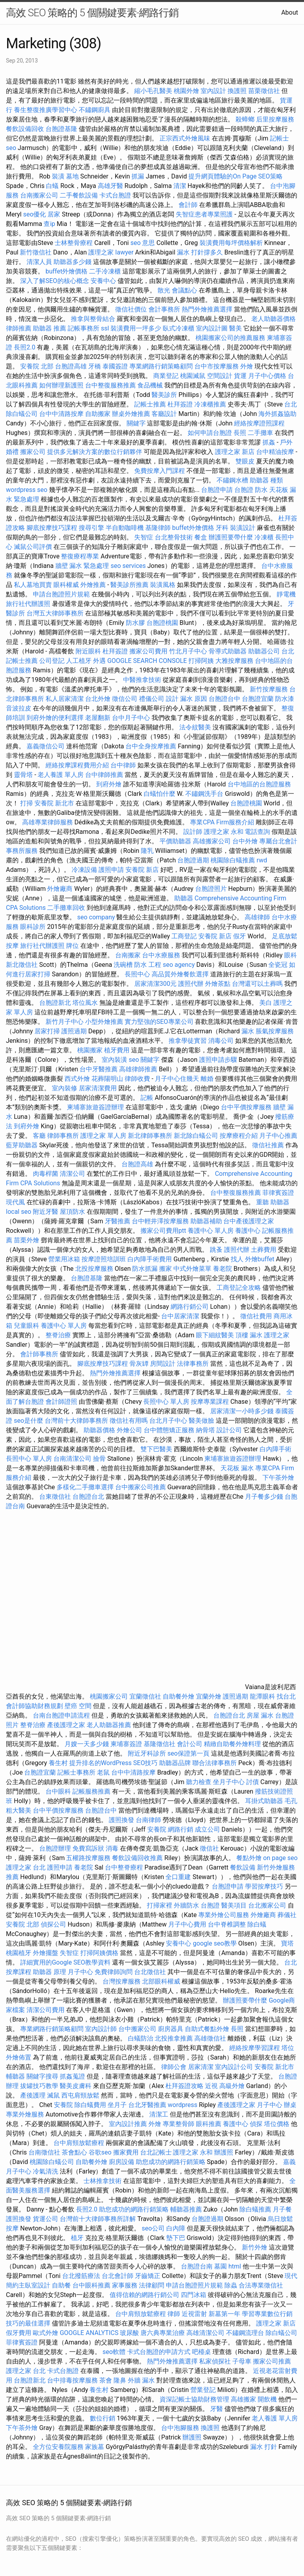  I want to click on 申請台胞證照片規範, so click(61, 594).